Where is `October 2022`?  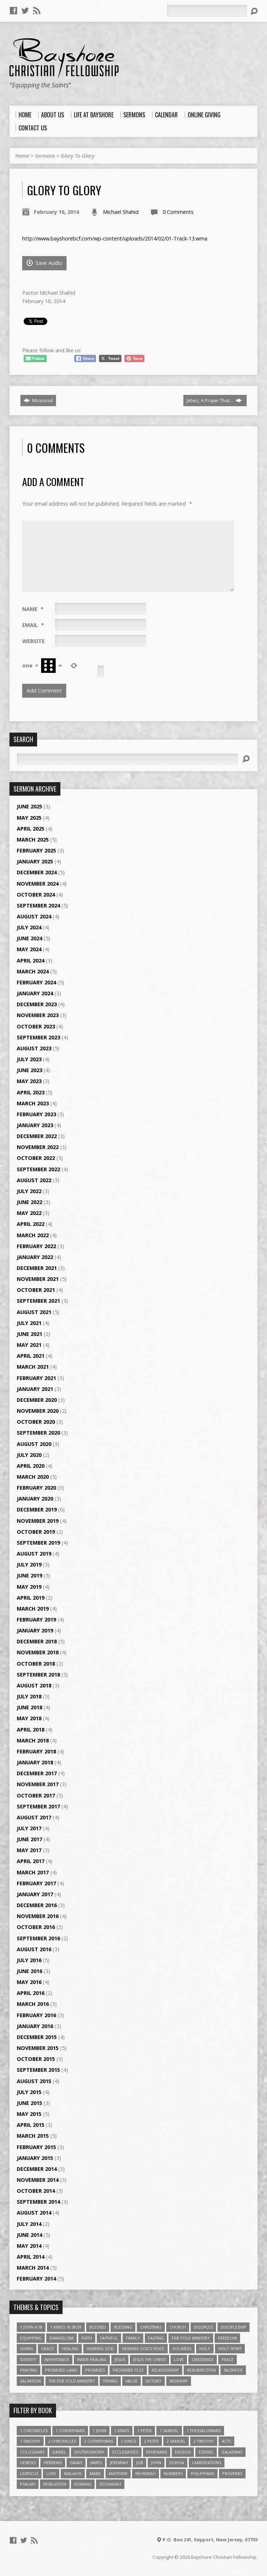 October 2022 is located at coordinates (36, 1157).